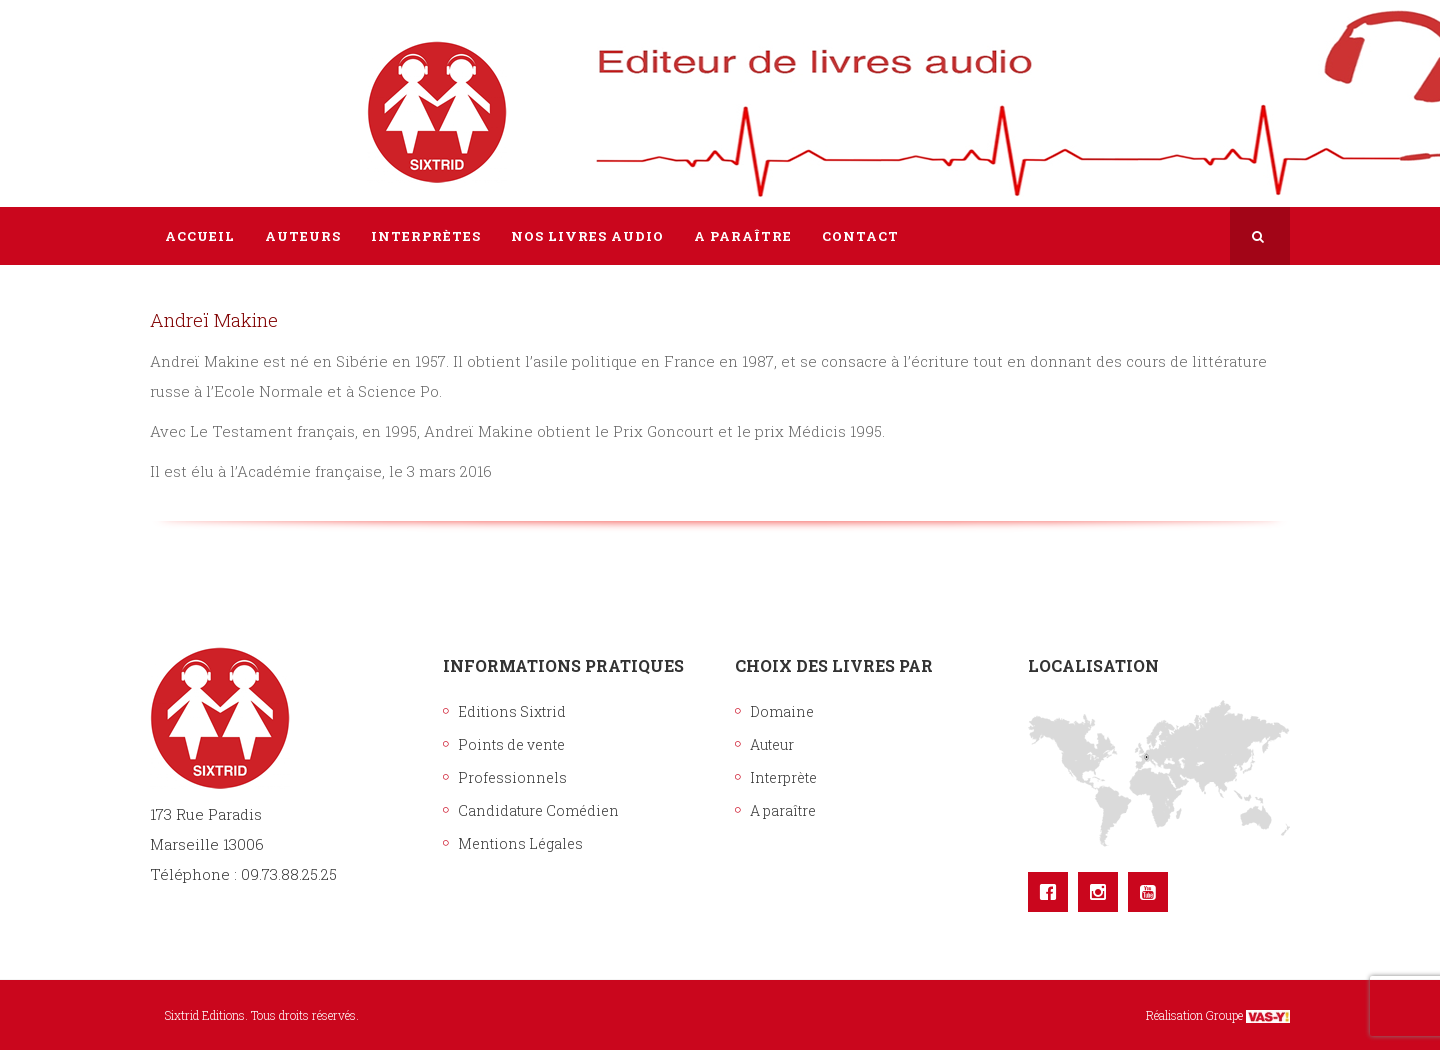  I want to click on Editions Sixtrid, so click(512, 711).